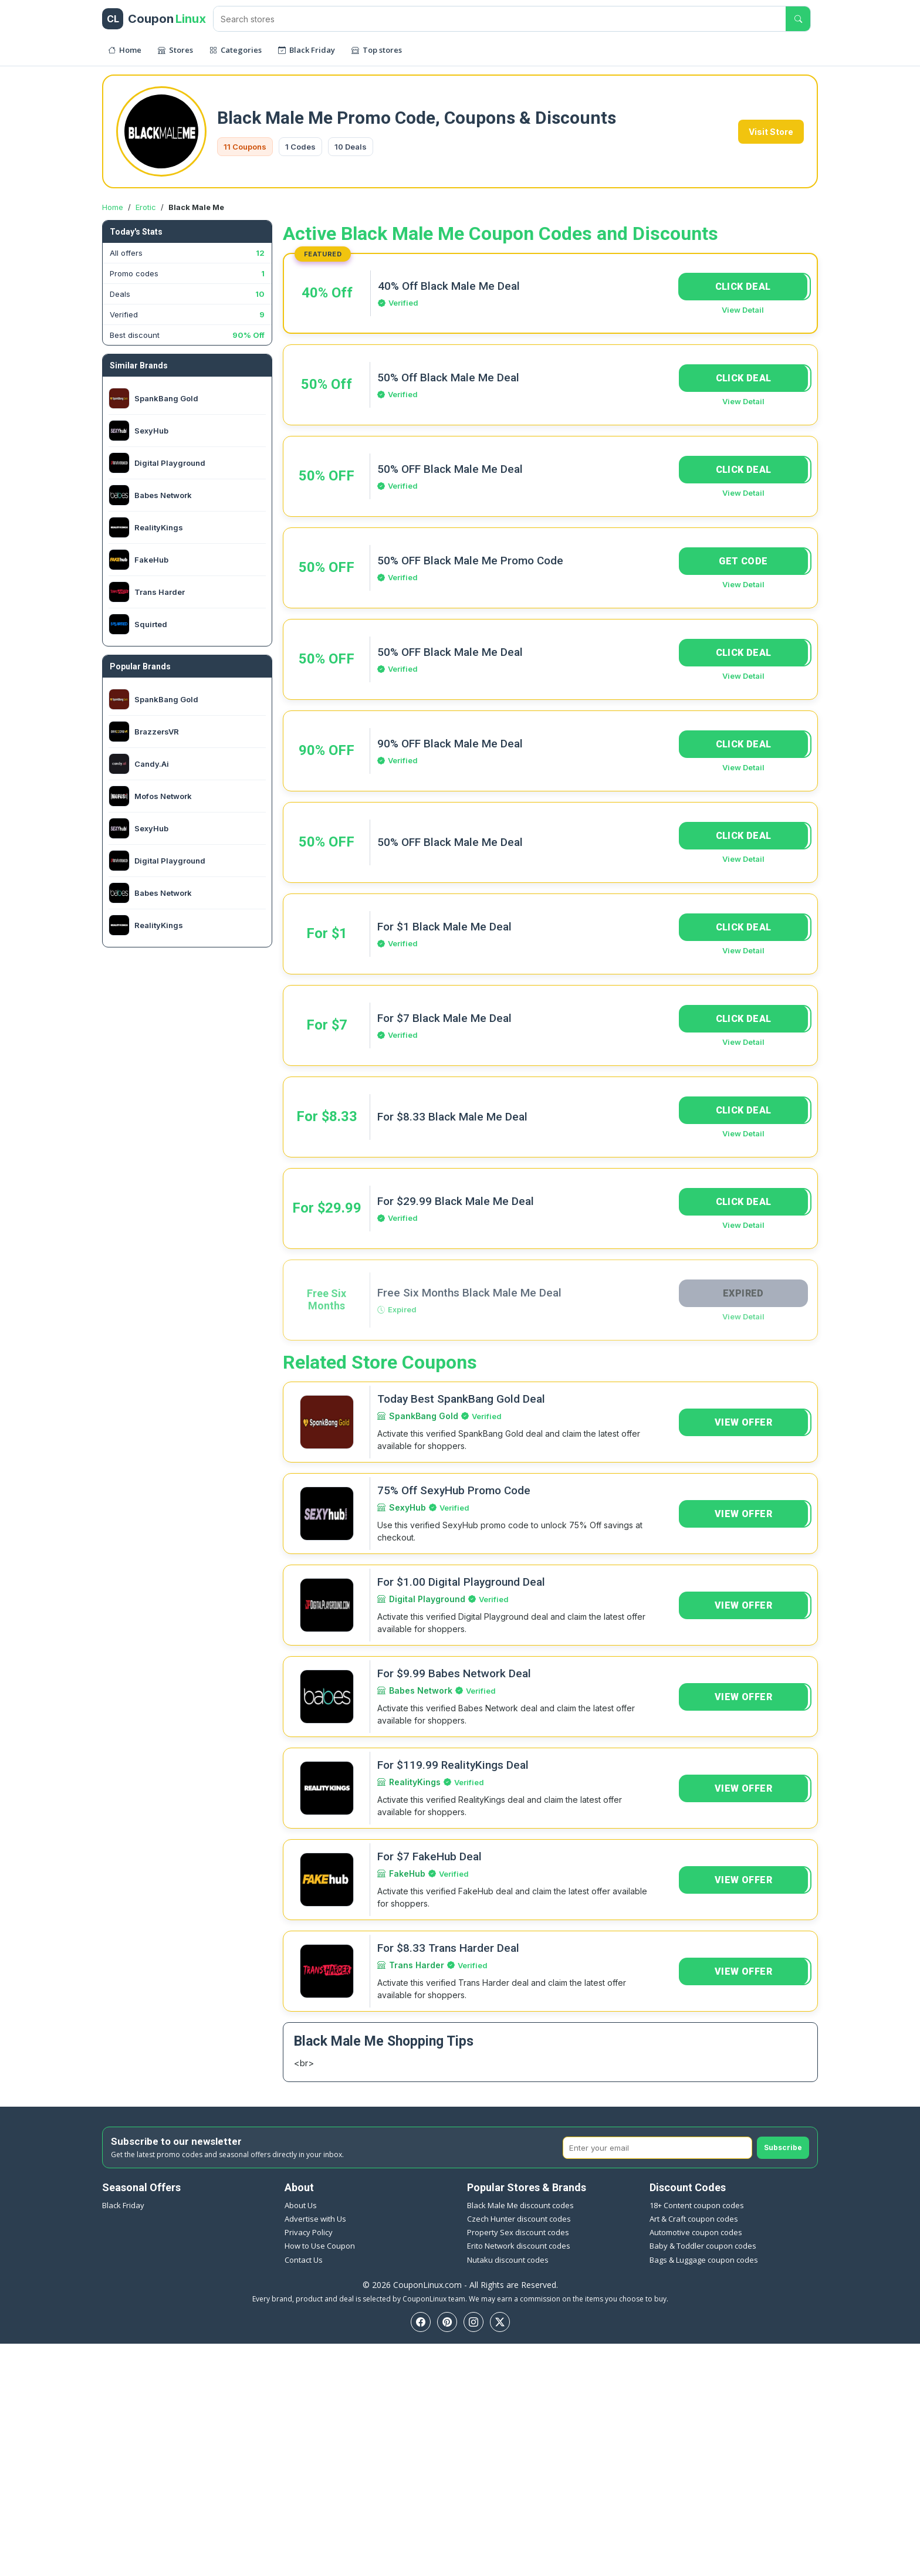 This screenshot has height=2576, width=920. Describe the element at coordinates (500, 18) in the screenshot. I see `[Search stores]` at that location.